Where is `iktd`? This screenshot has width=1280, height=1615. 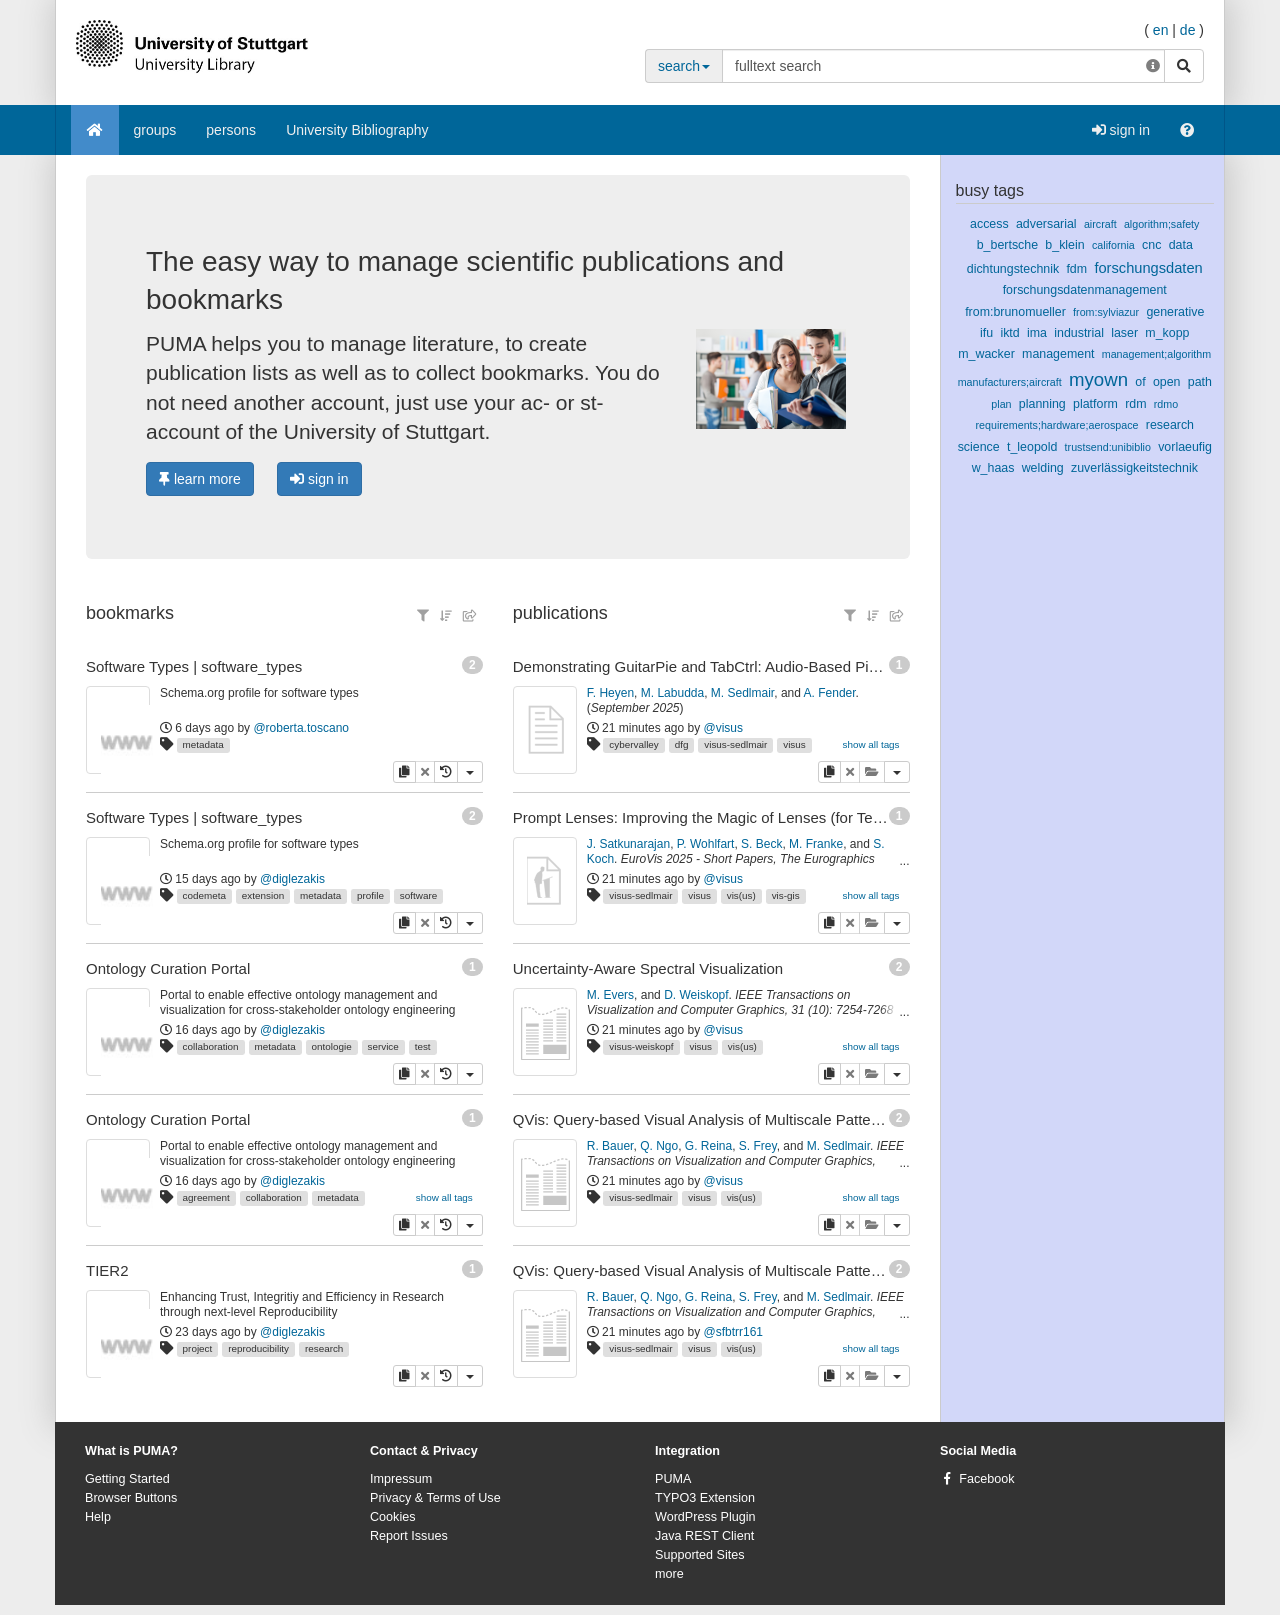
iktd is located at coordinates (1009, 333).